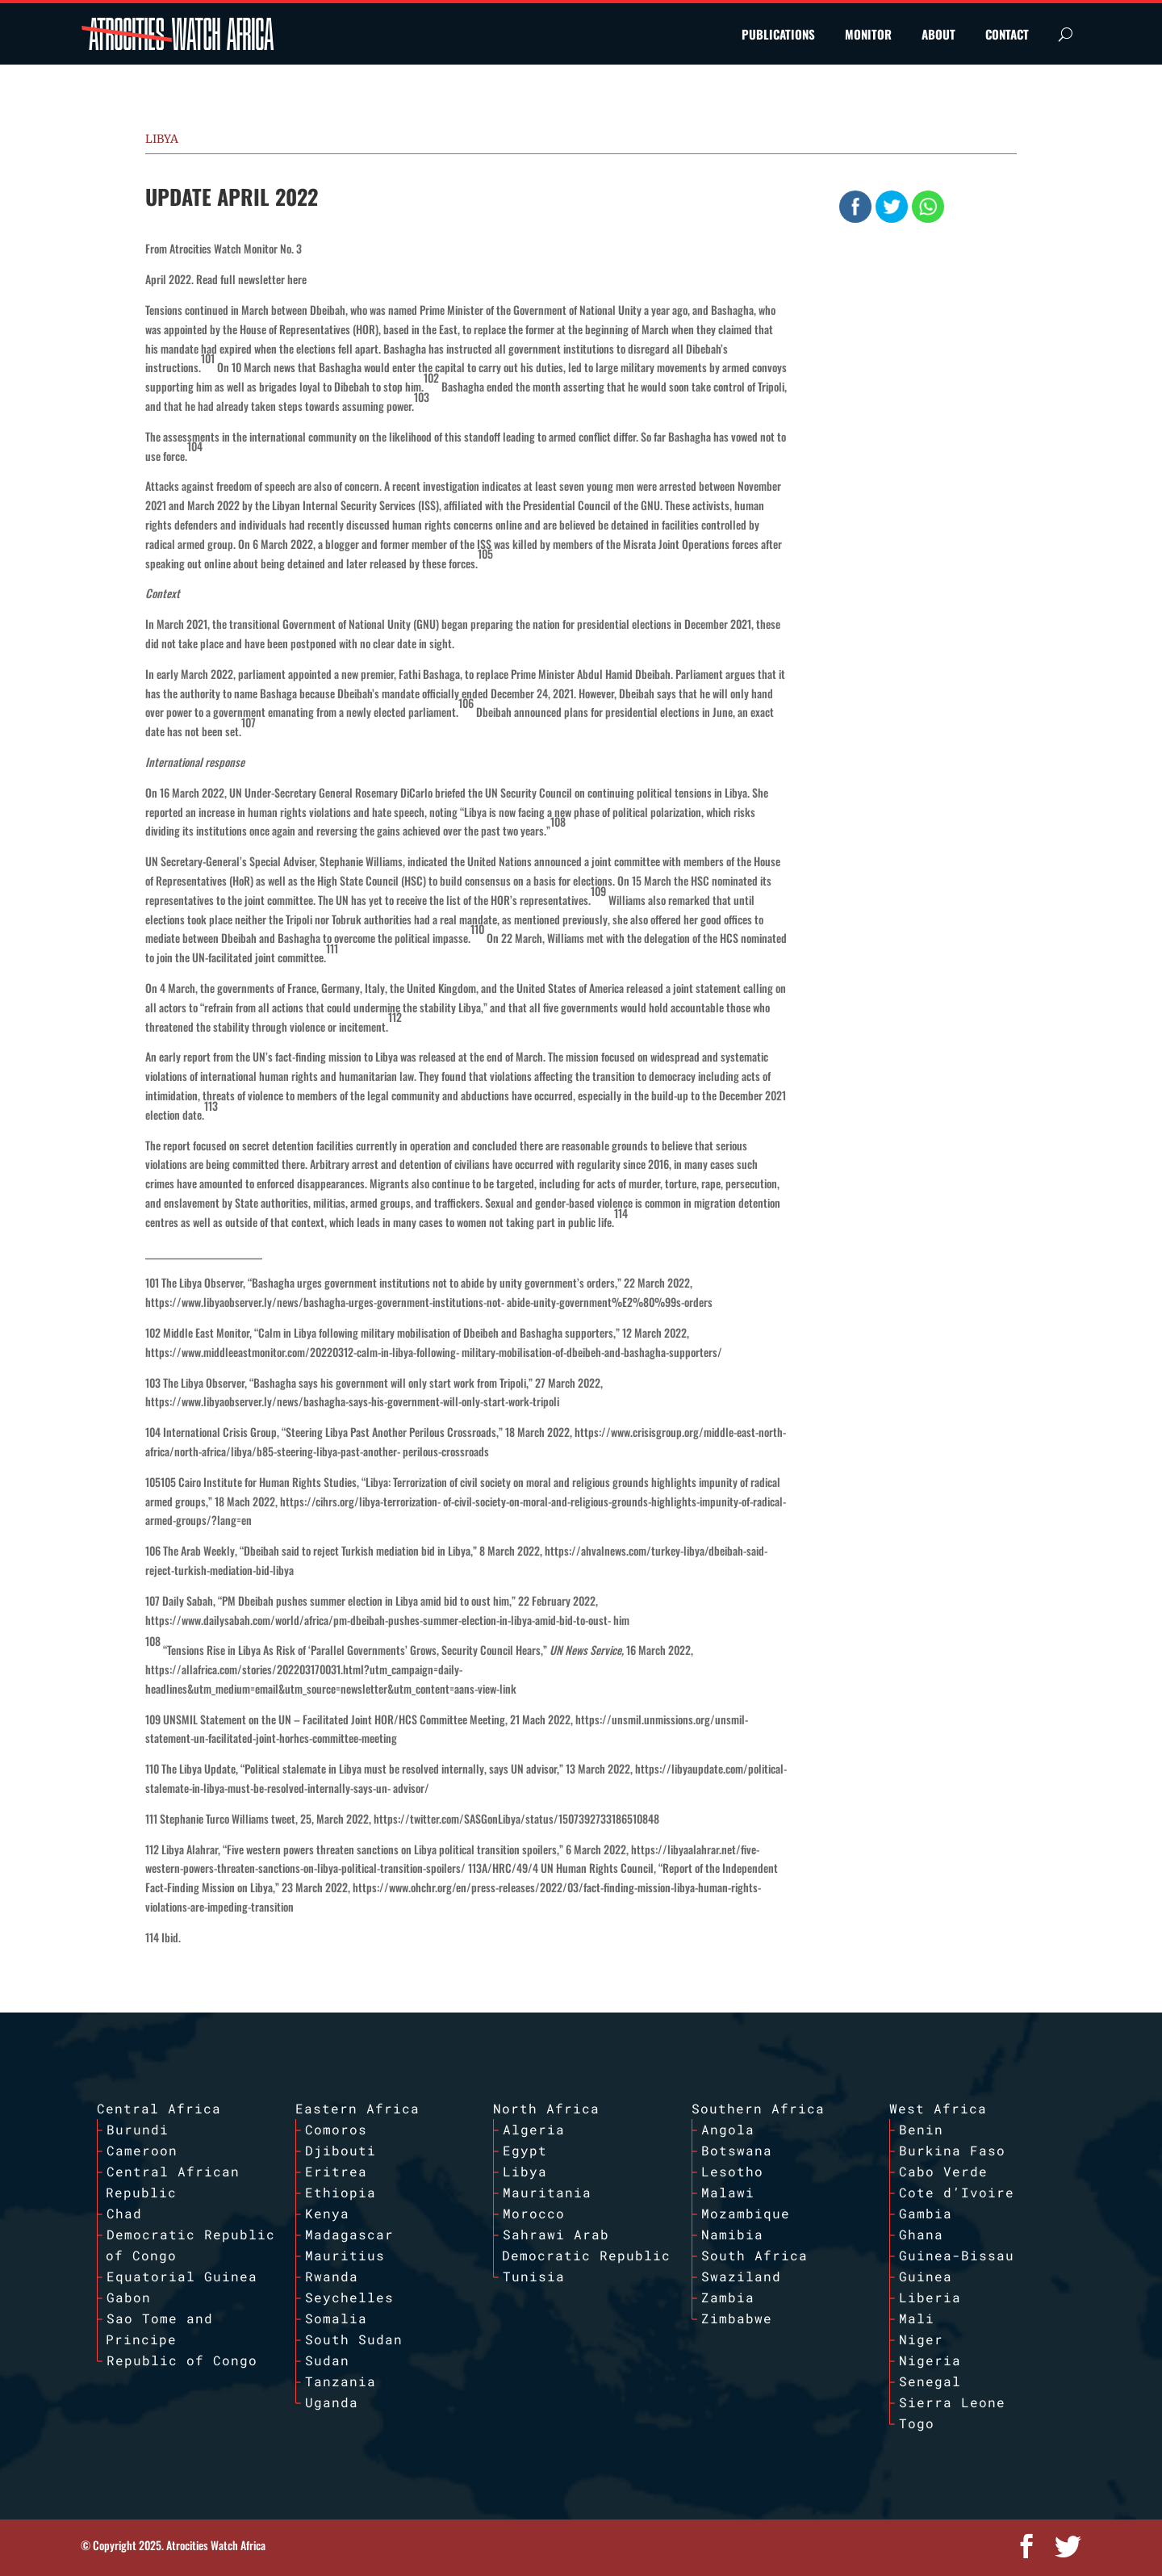  What do you see at coordinates (327, 2213) in the screenshot?
I see `Kenya` at bounding box center [327, 2213].